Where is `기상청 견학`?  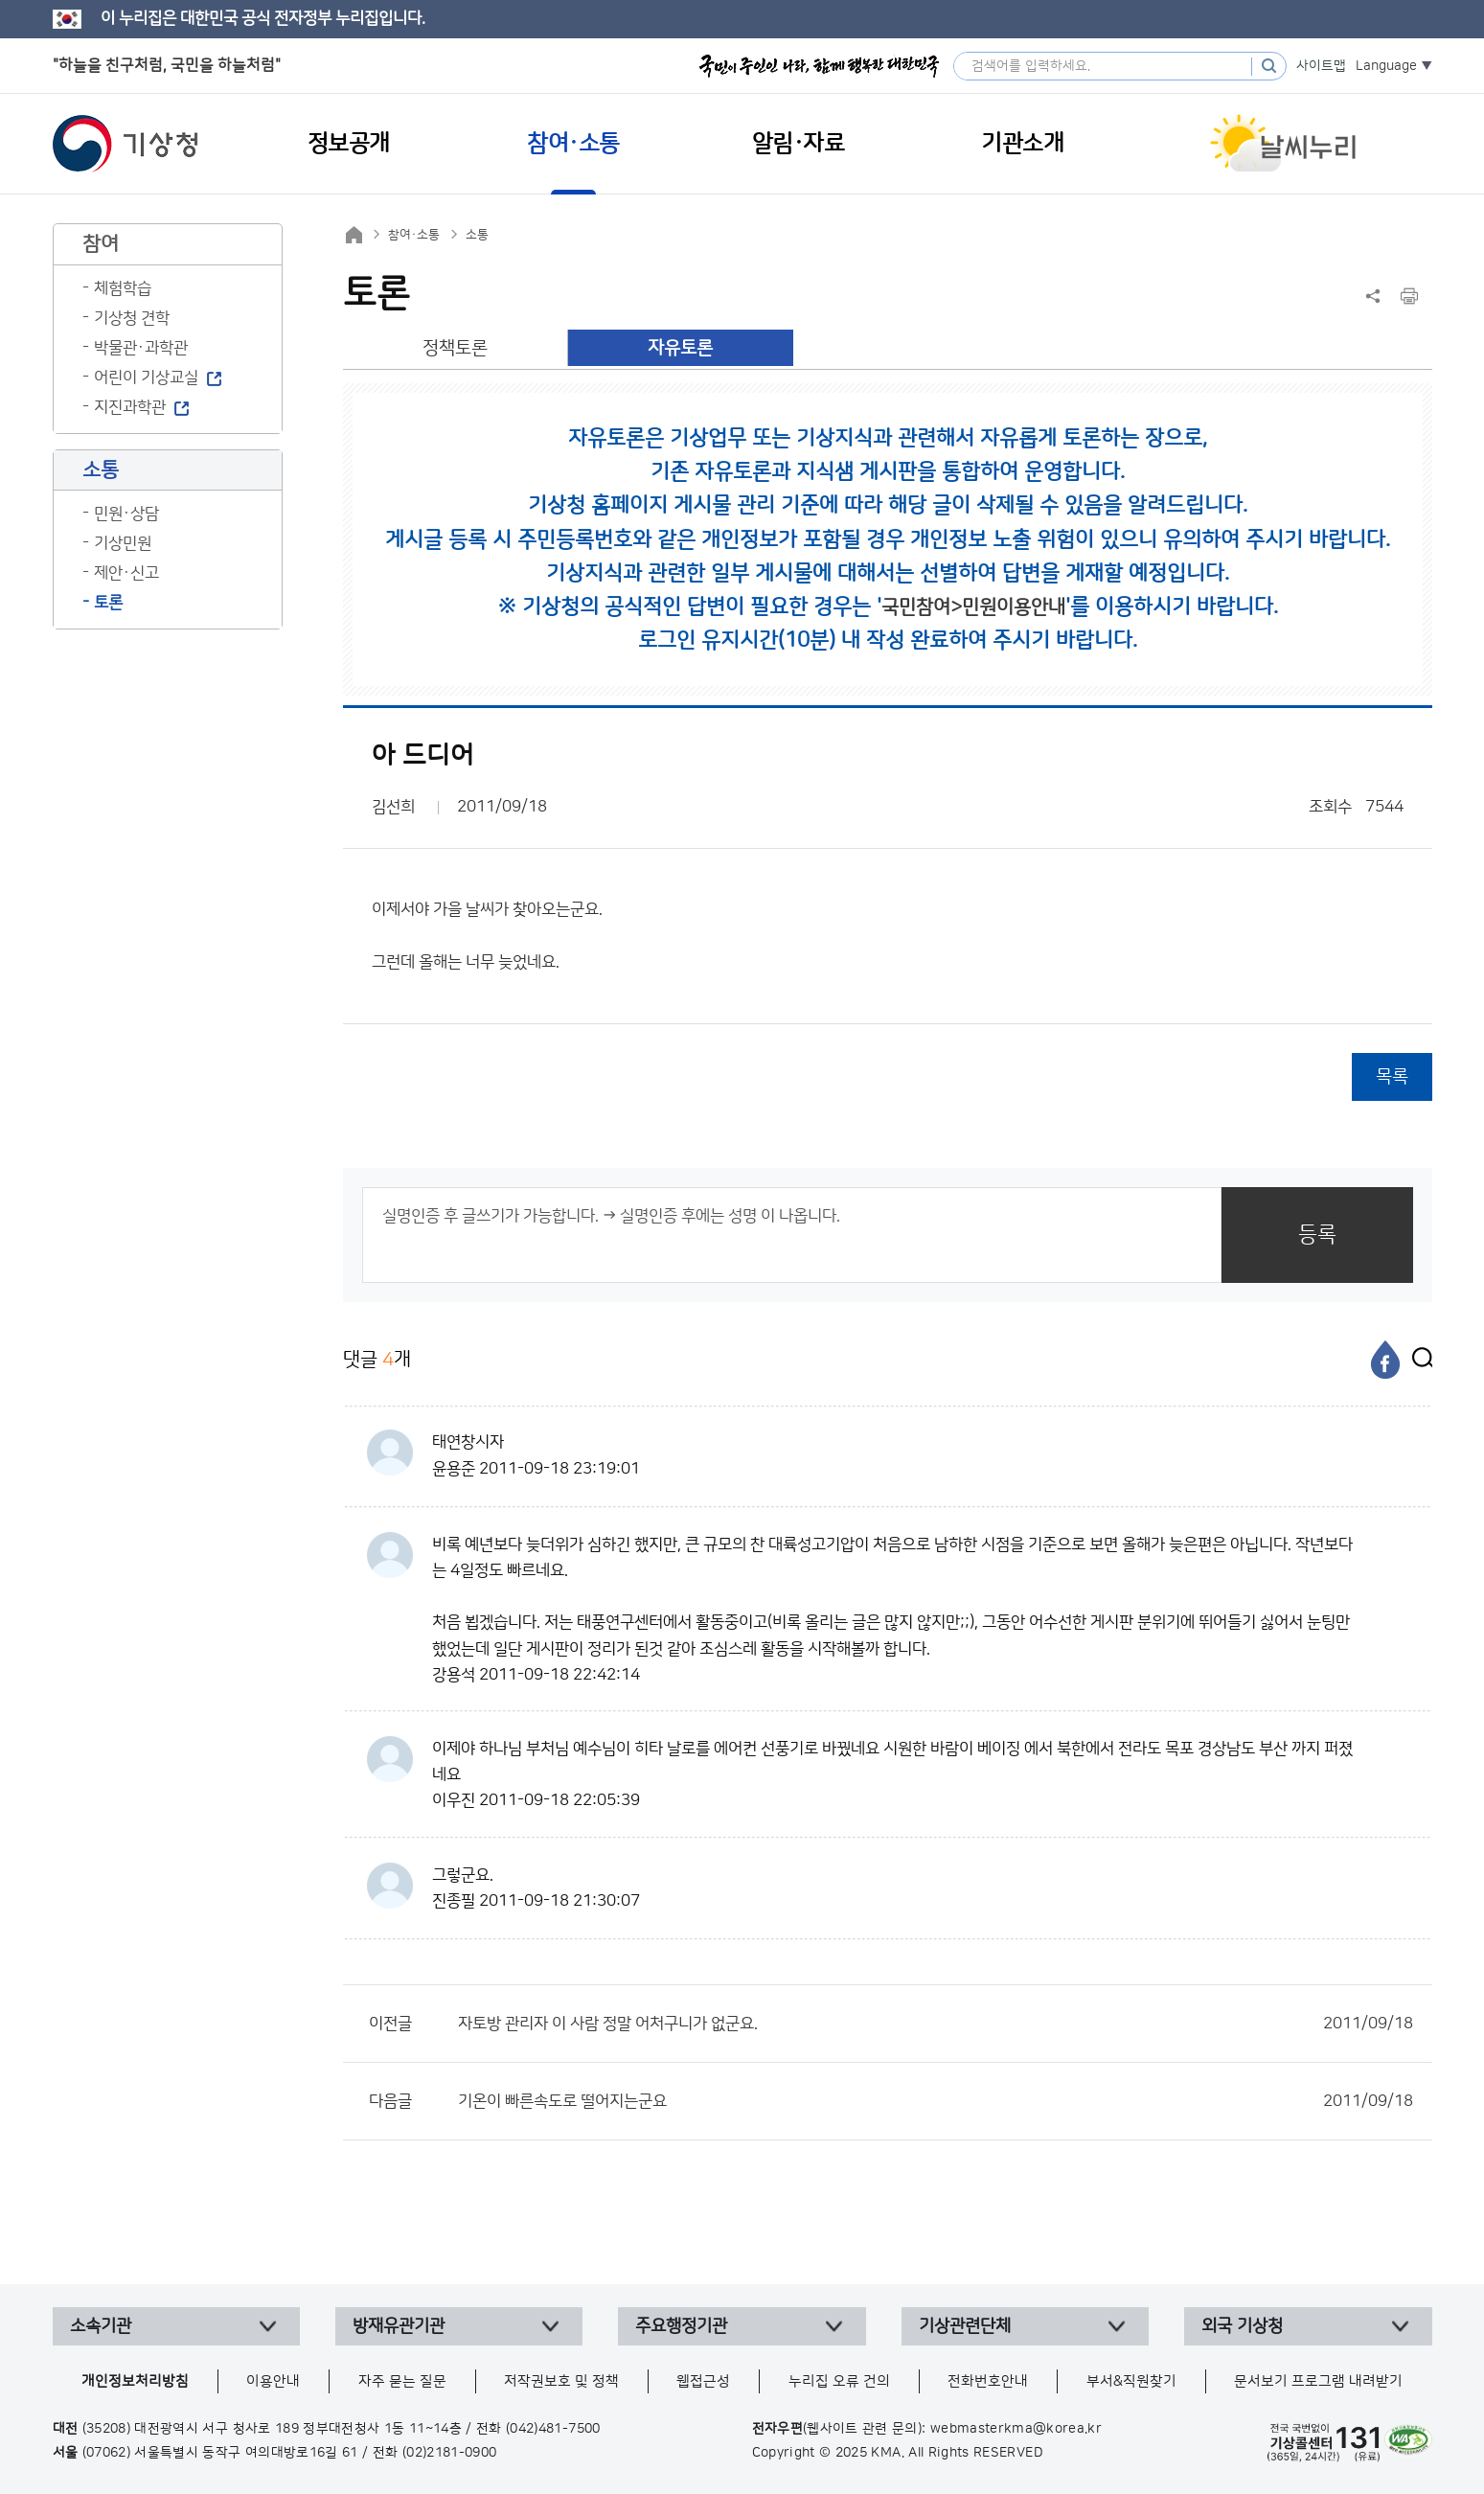
기상청 견학 is located at coordinates (132, 318).